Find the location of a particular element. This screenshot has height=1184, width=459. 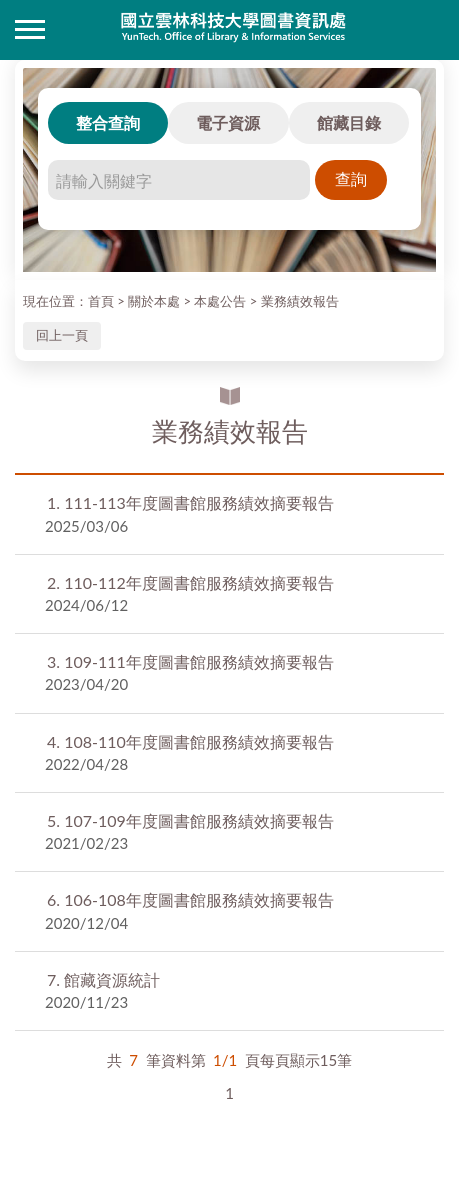

讀者登入 is located at coordinates (429, 30).